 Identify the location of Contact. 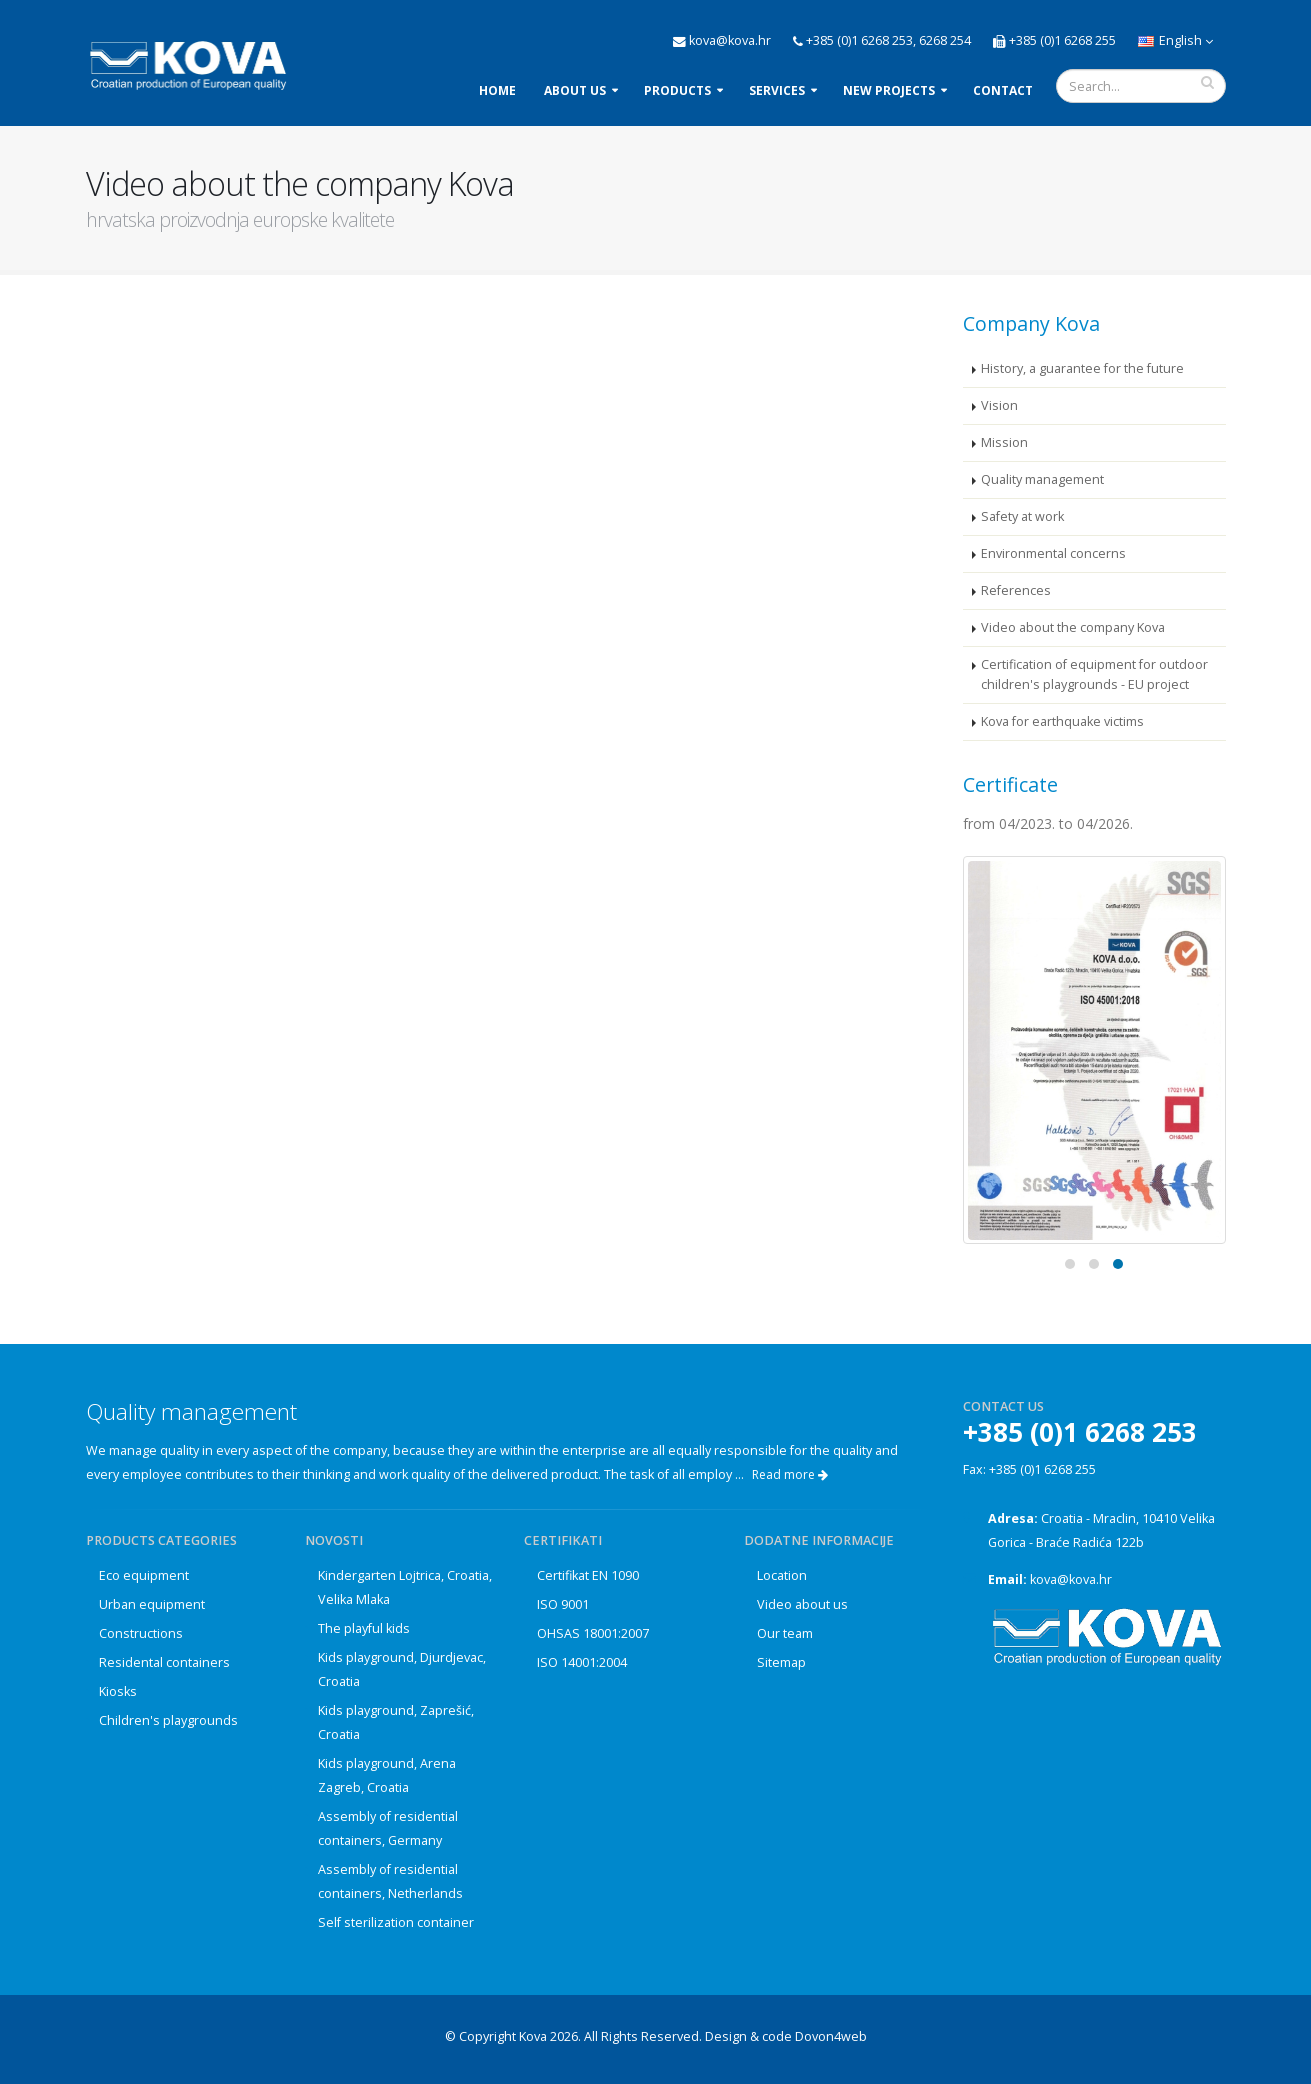
(1003, 90).